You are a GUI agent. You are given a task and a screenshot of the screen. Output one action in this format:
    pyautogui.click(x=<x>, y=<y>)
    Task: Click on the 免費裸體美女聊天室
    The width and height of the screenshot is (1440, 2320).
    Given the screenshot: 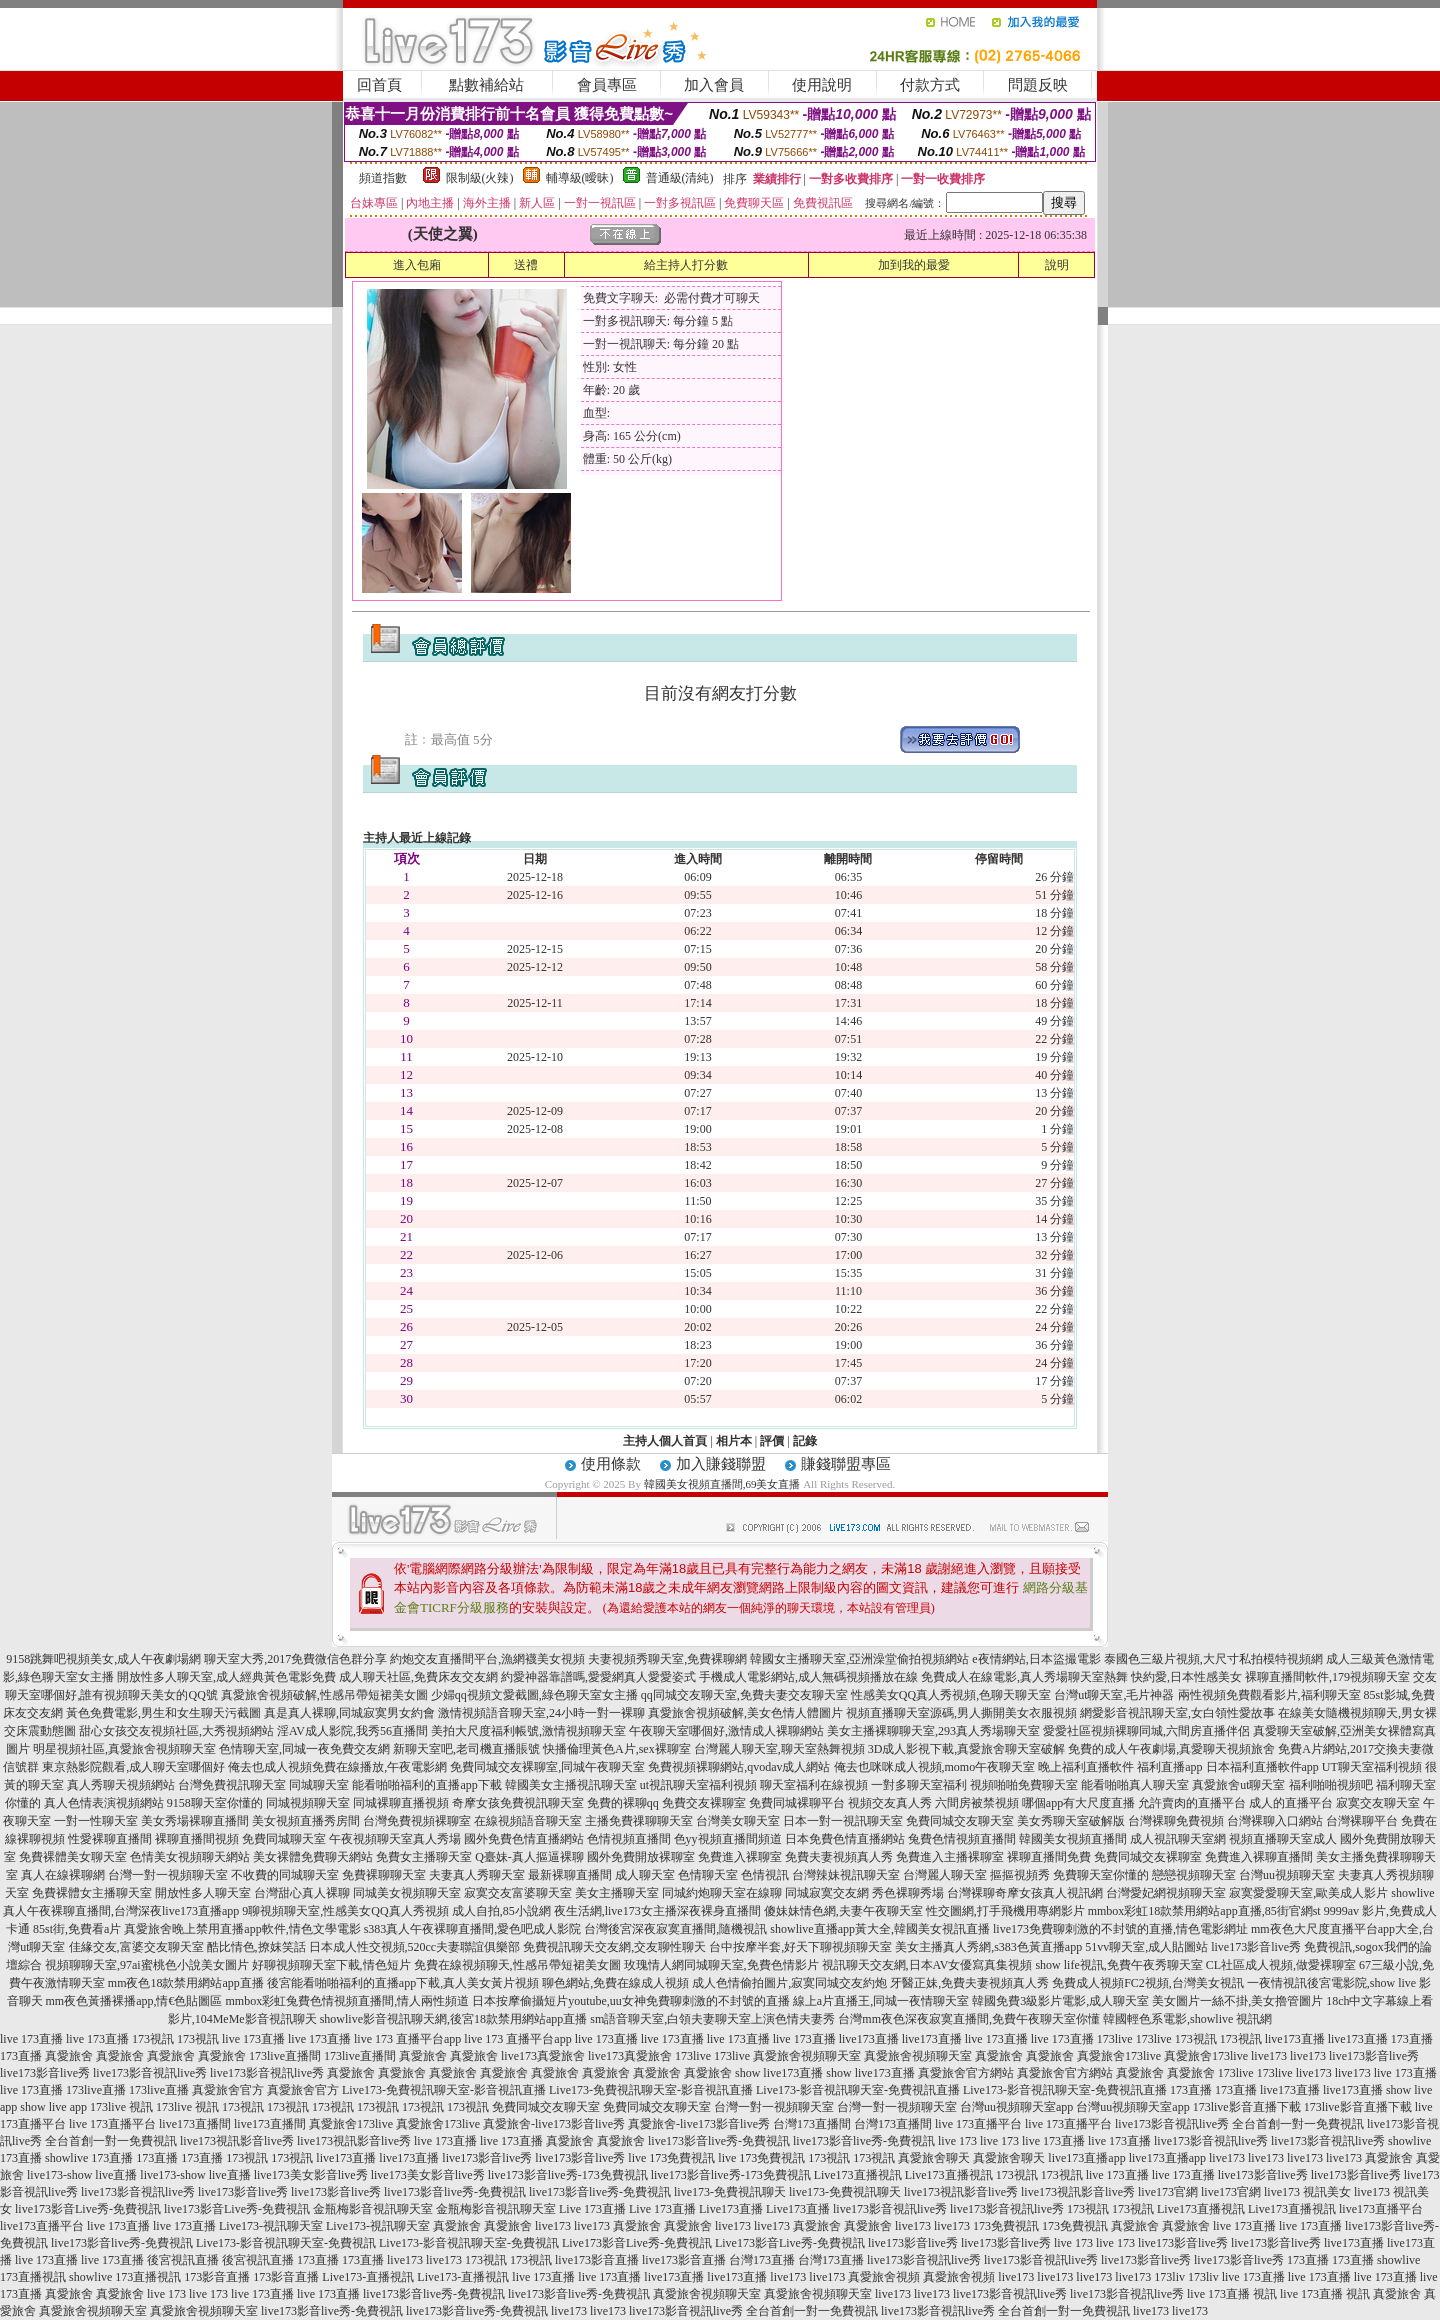 What is the action you would take?
    pyautogui.click(x=73, y=1857)
    